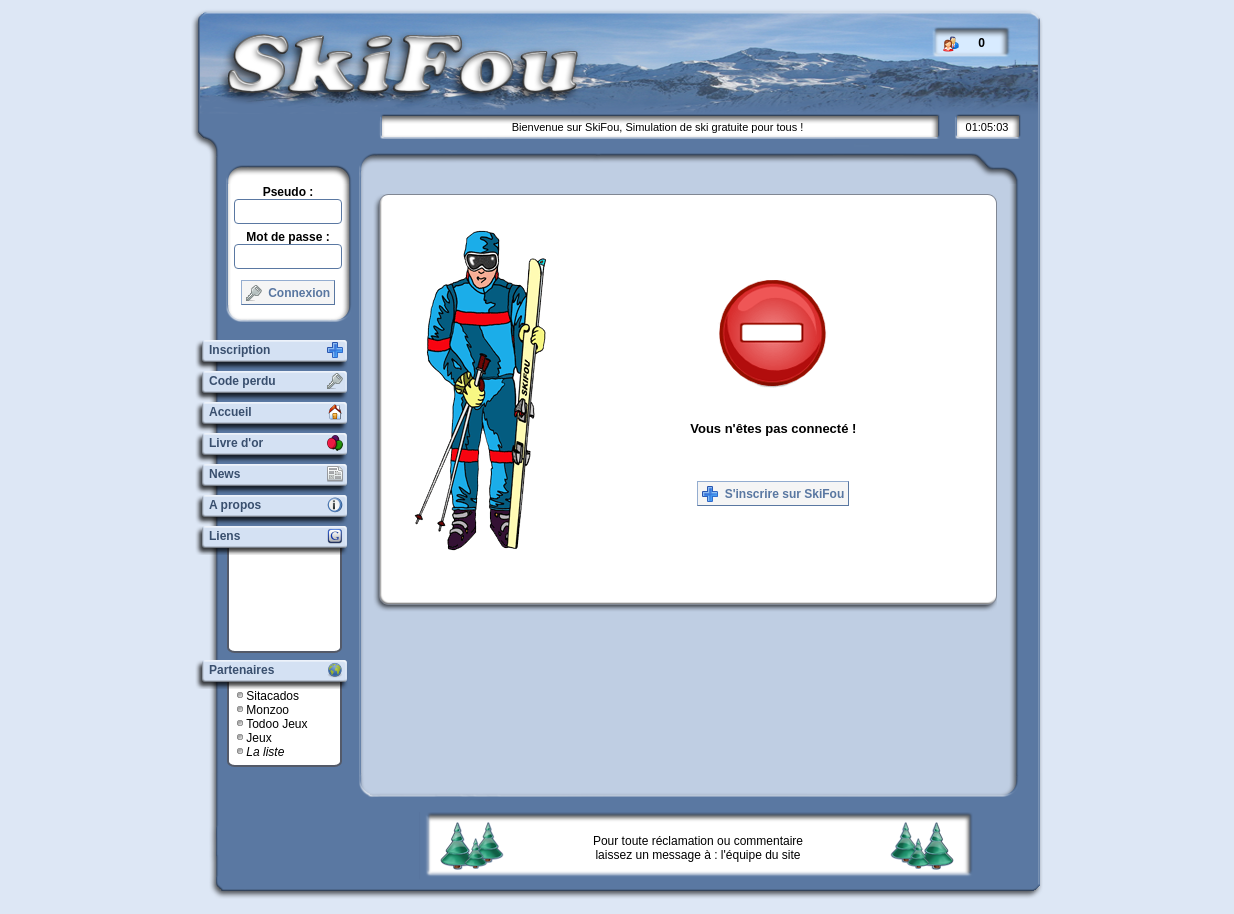 The width and height of the screenshot is (1234, 914). I want to click on Monzoo, so click(267, 710).